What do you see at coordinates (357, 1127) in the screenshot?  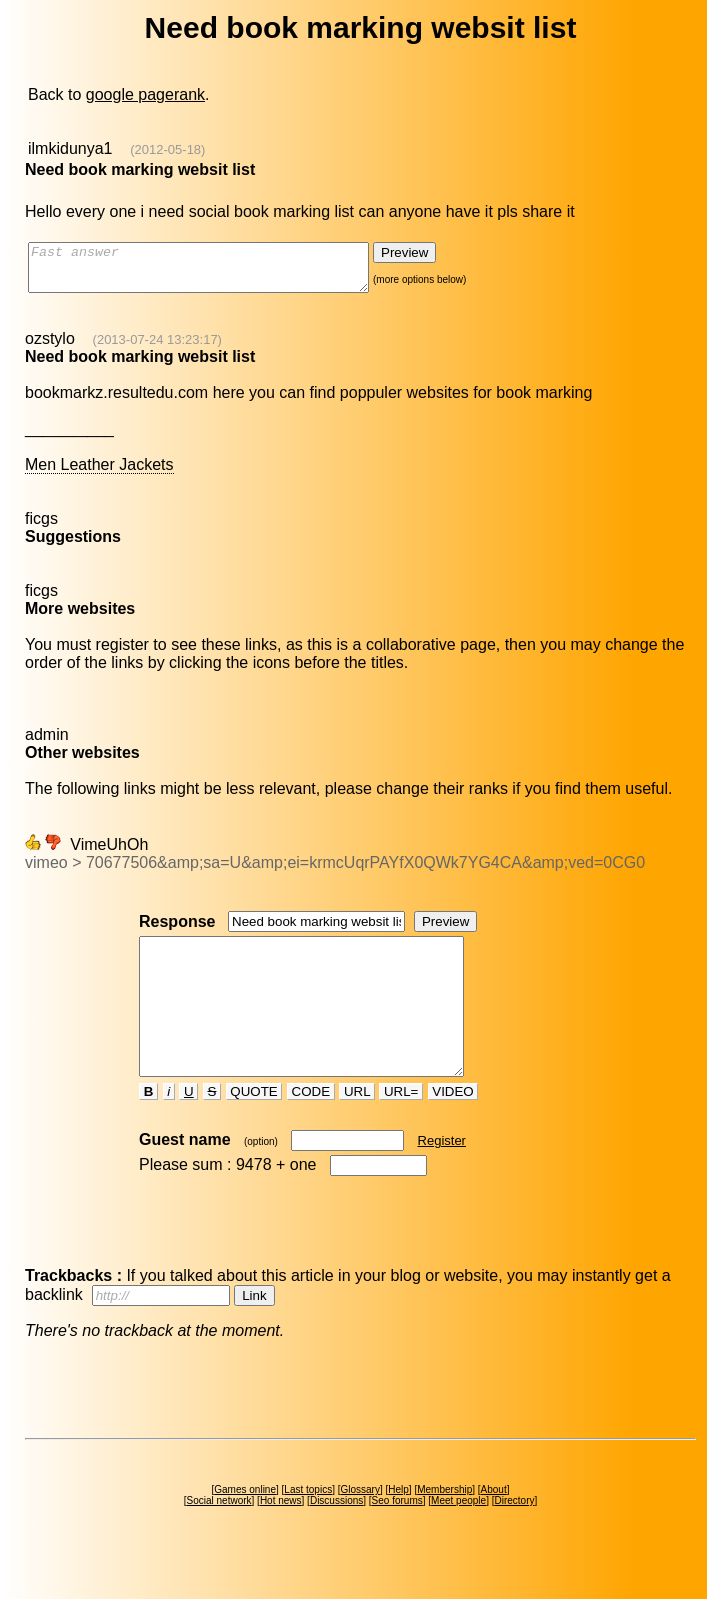 I see `URL` at bounding box center [357, 1127].